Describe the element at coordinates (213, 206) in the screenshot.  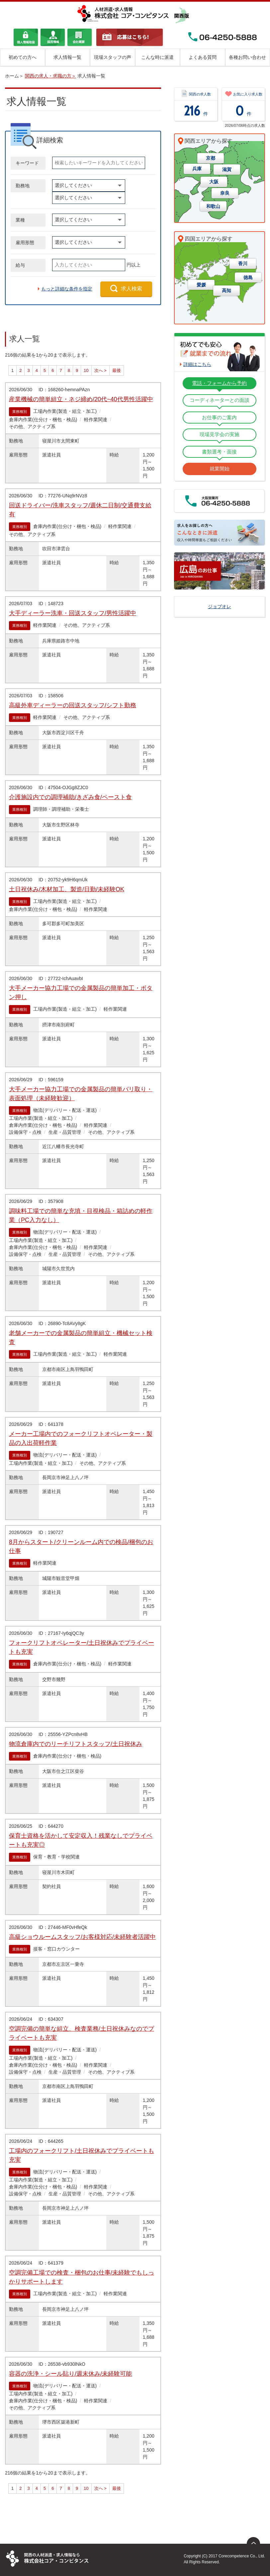
I see `和歌山` at that location.